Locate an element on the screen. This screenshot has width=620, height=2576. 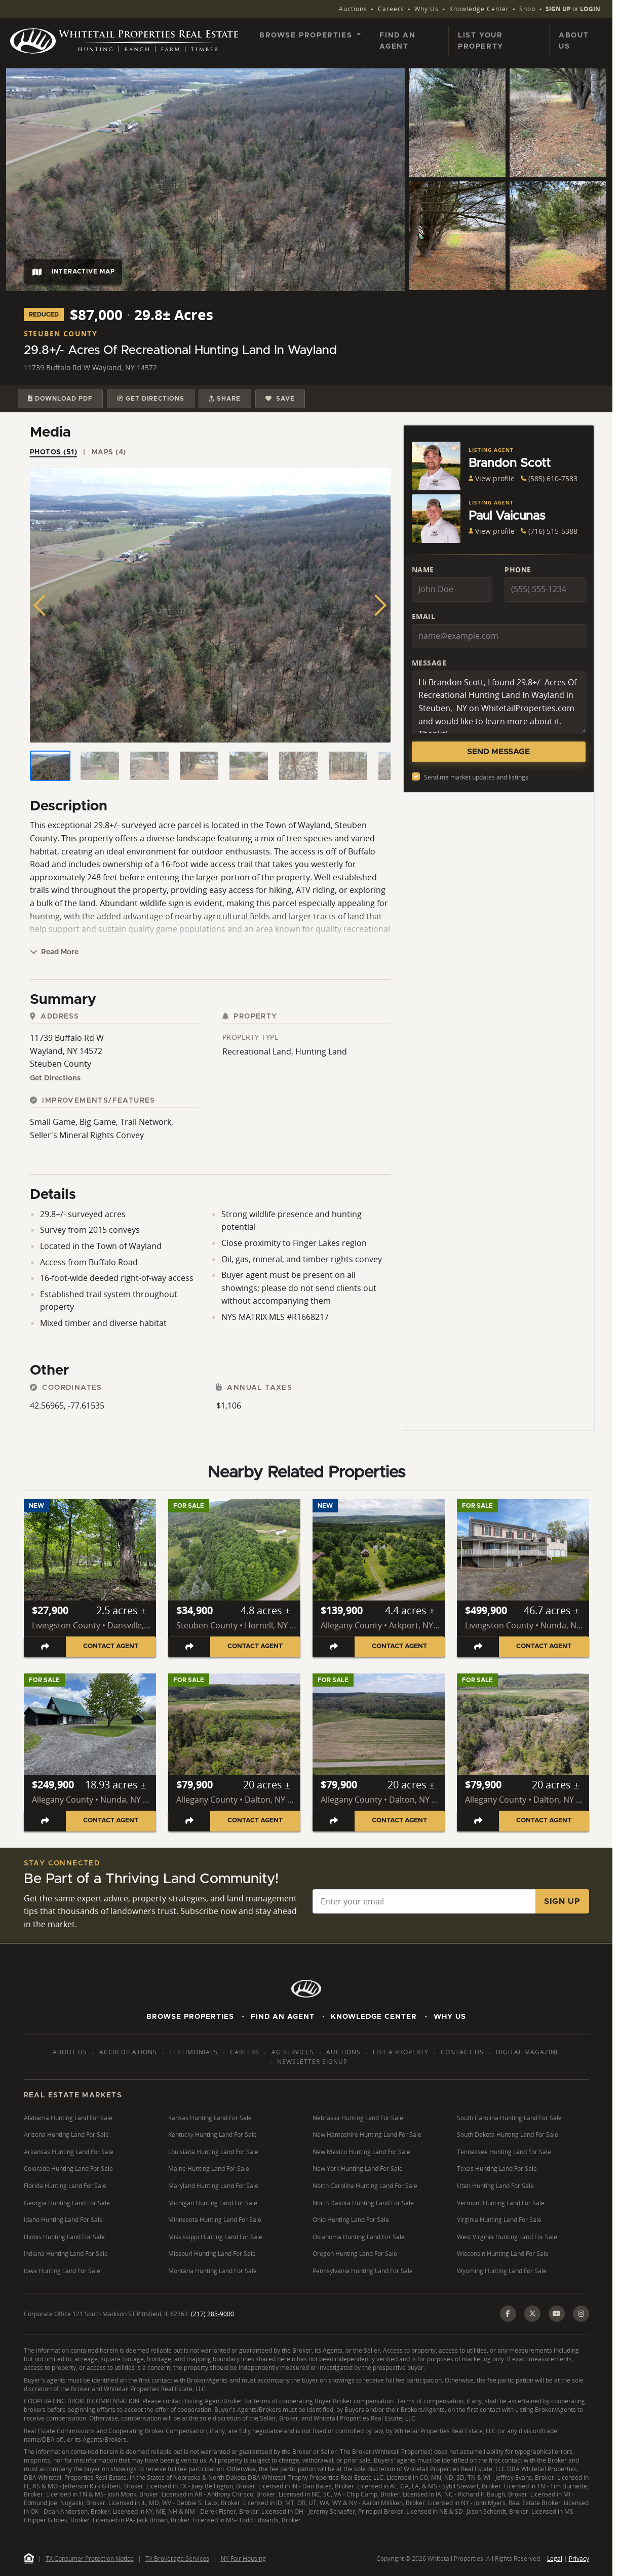
Maryland Hunting Land For Sale is located at coordinates (213, 2185).